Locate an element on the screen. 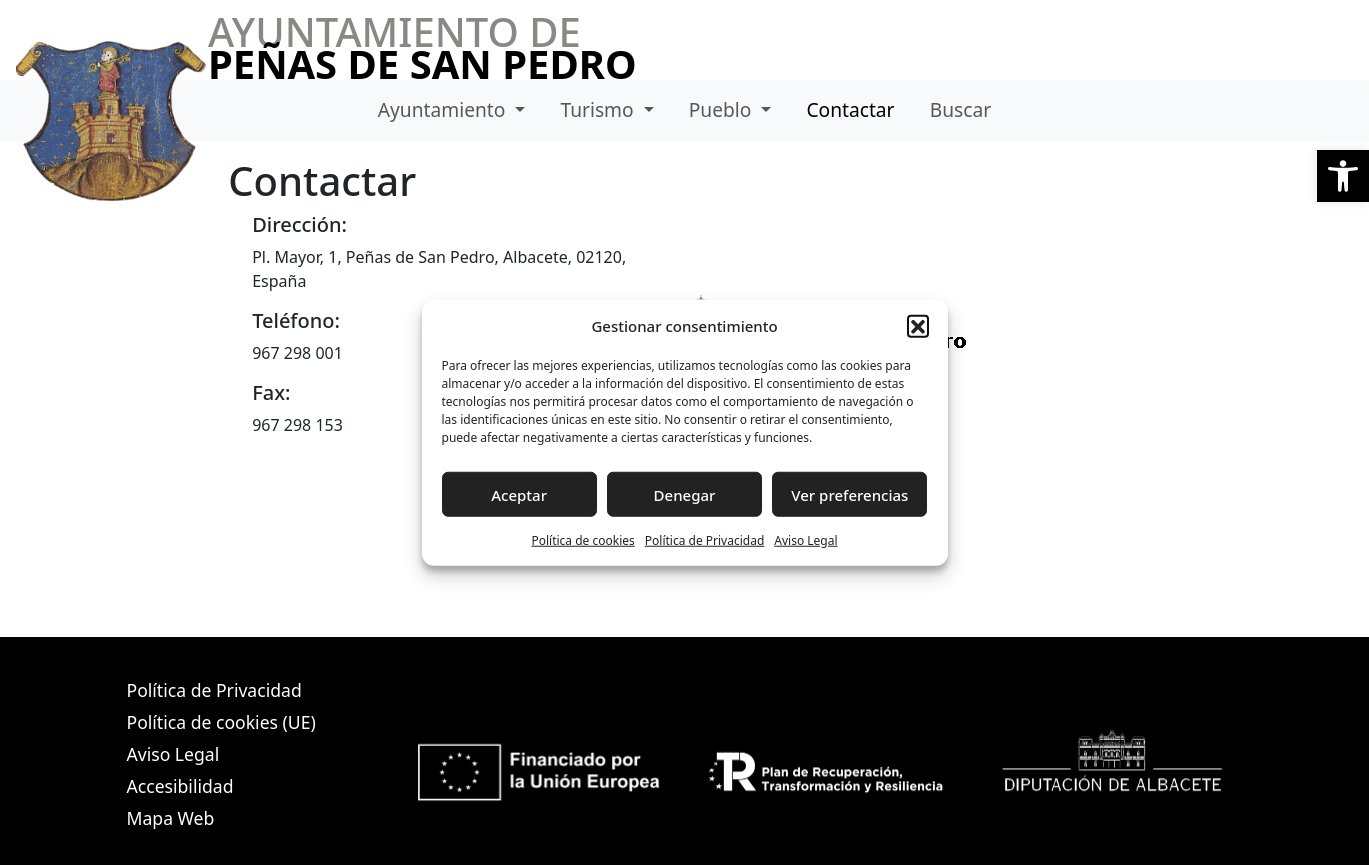  Contactar is located at coordinates (850, 109).